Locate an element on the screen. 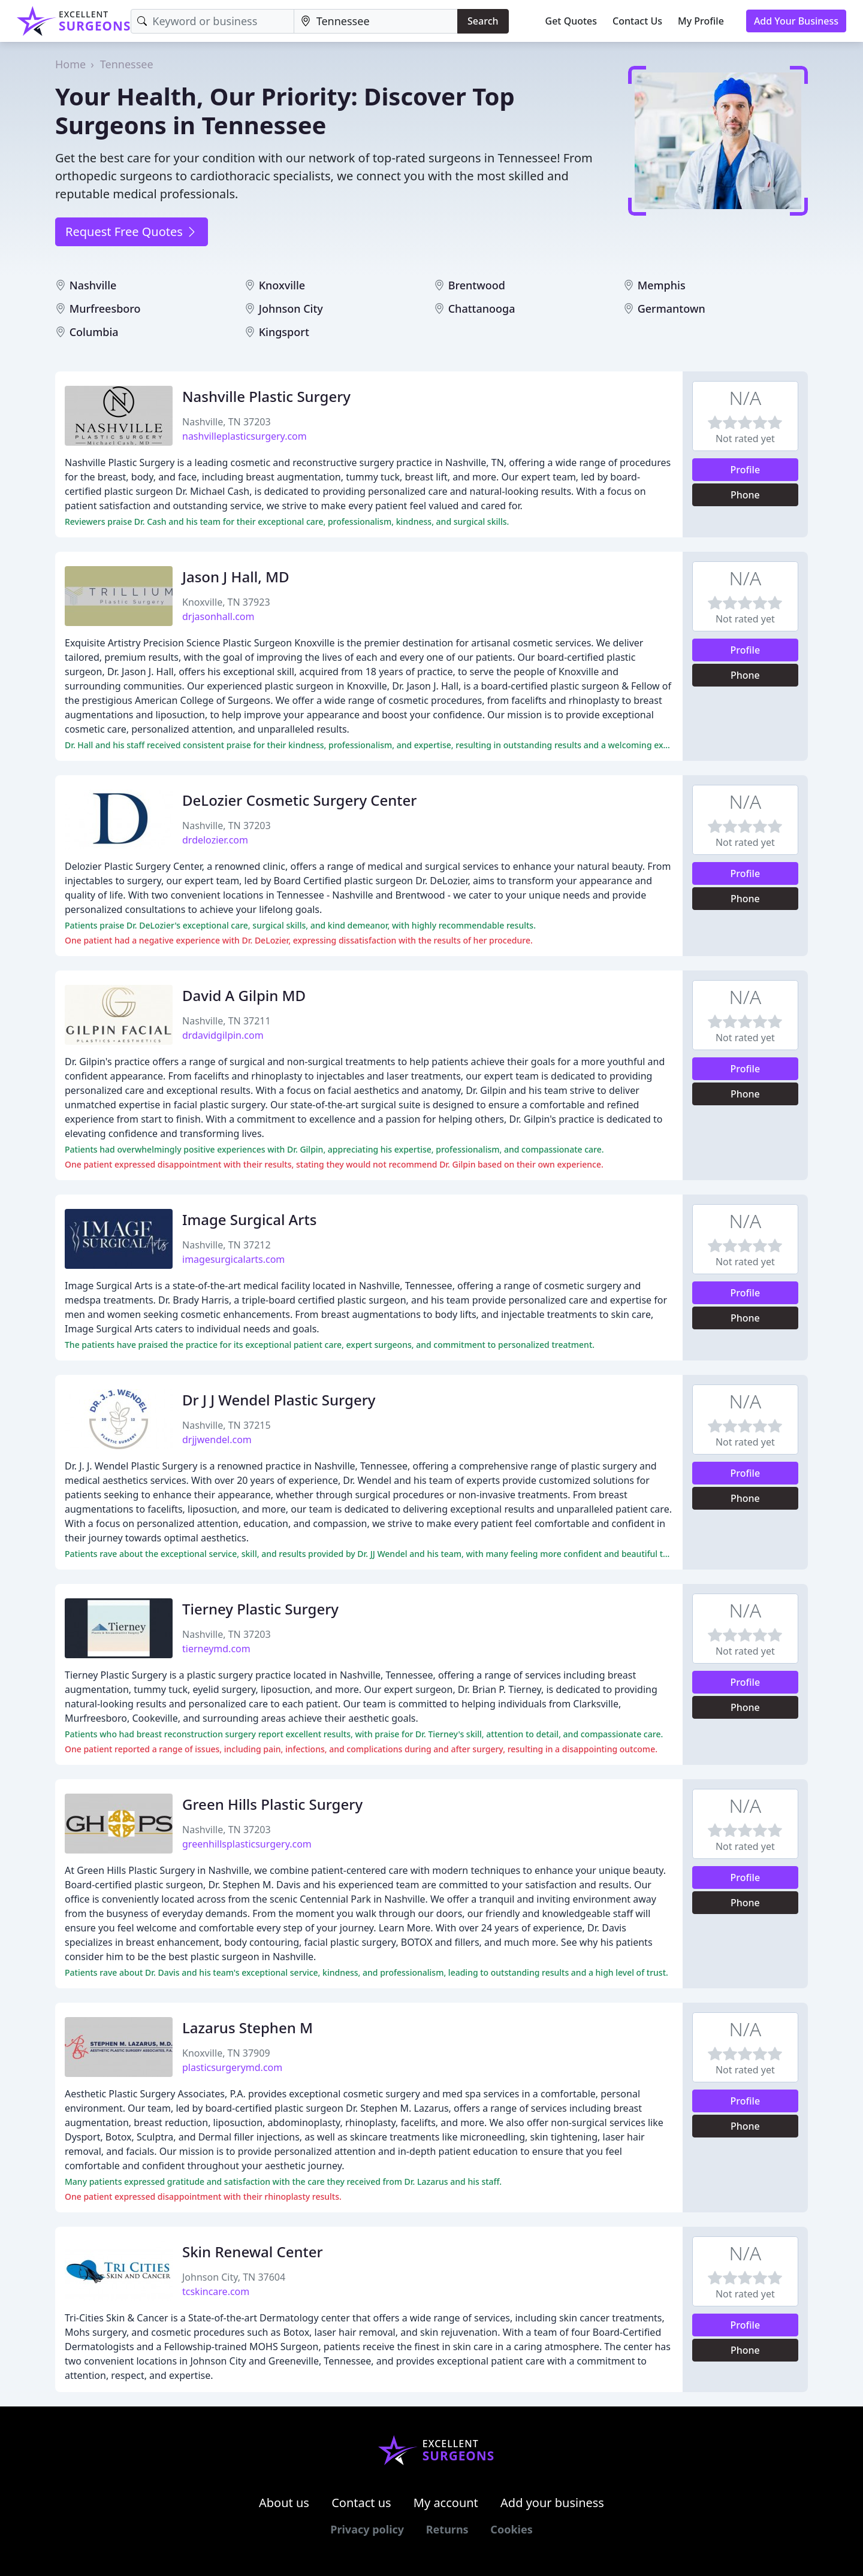 The image size is (863, 2576). tierneymd.com is located at coordinates (216, 1648).